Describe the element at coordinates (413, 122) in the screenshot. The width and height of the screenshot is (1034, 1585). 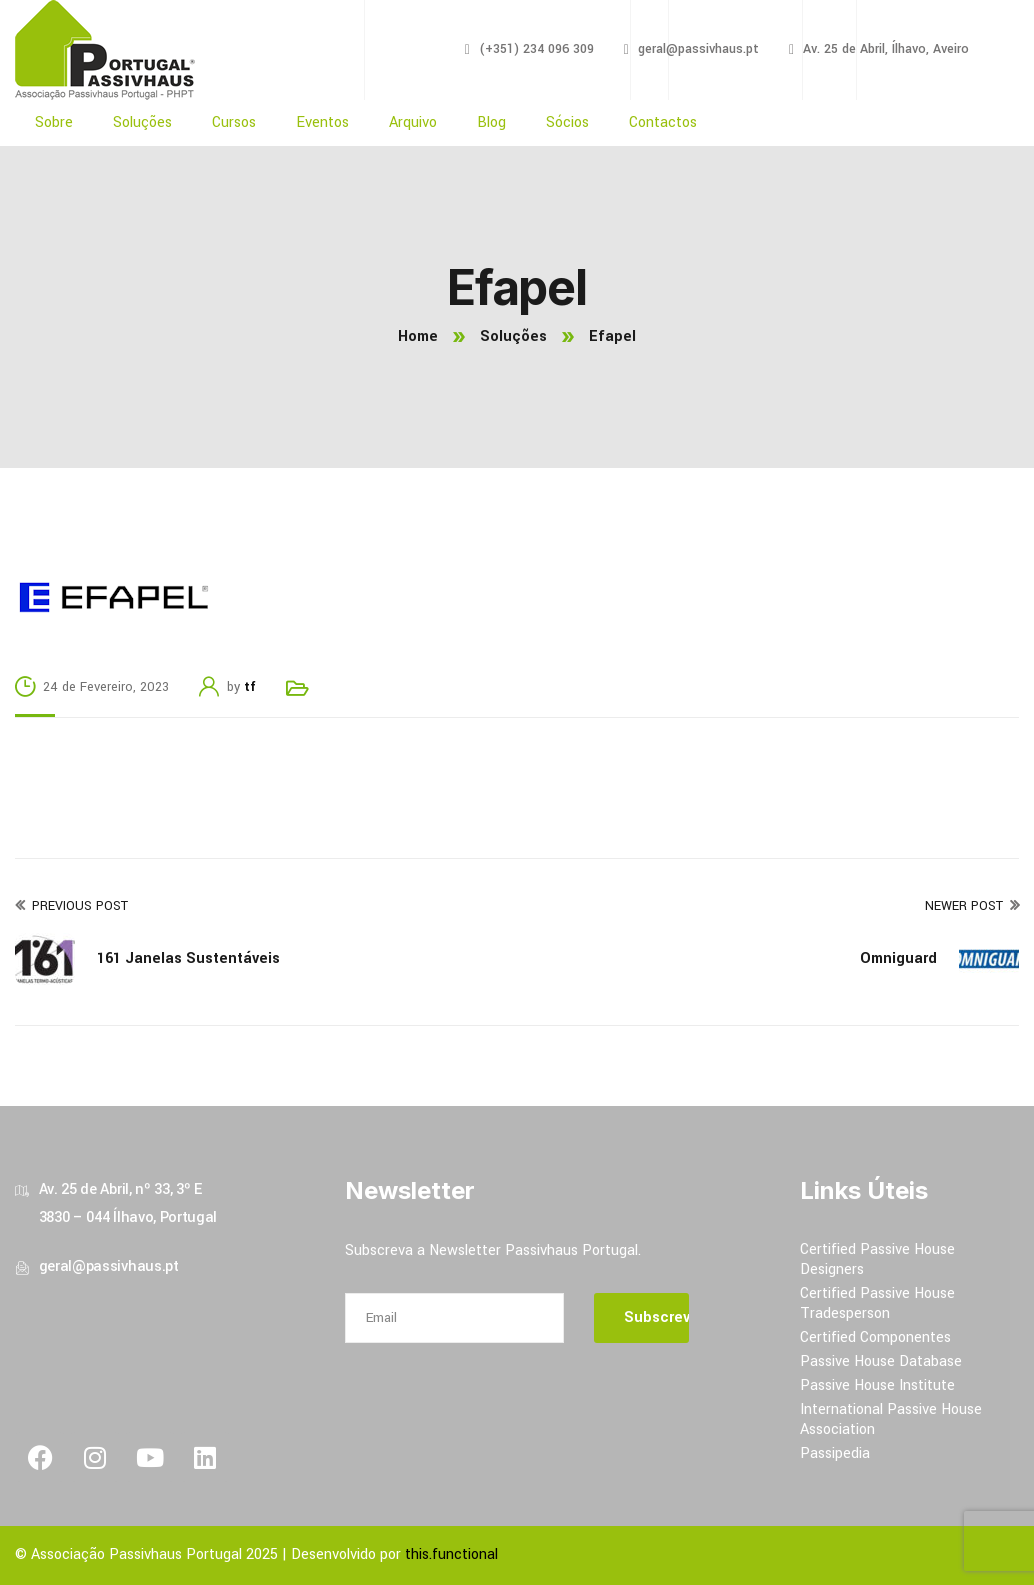
I see `Arquivo` at that location.